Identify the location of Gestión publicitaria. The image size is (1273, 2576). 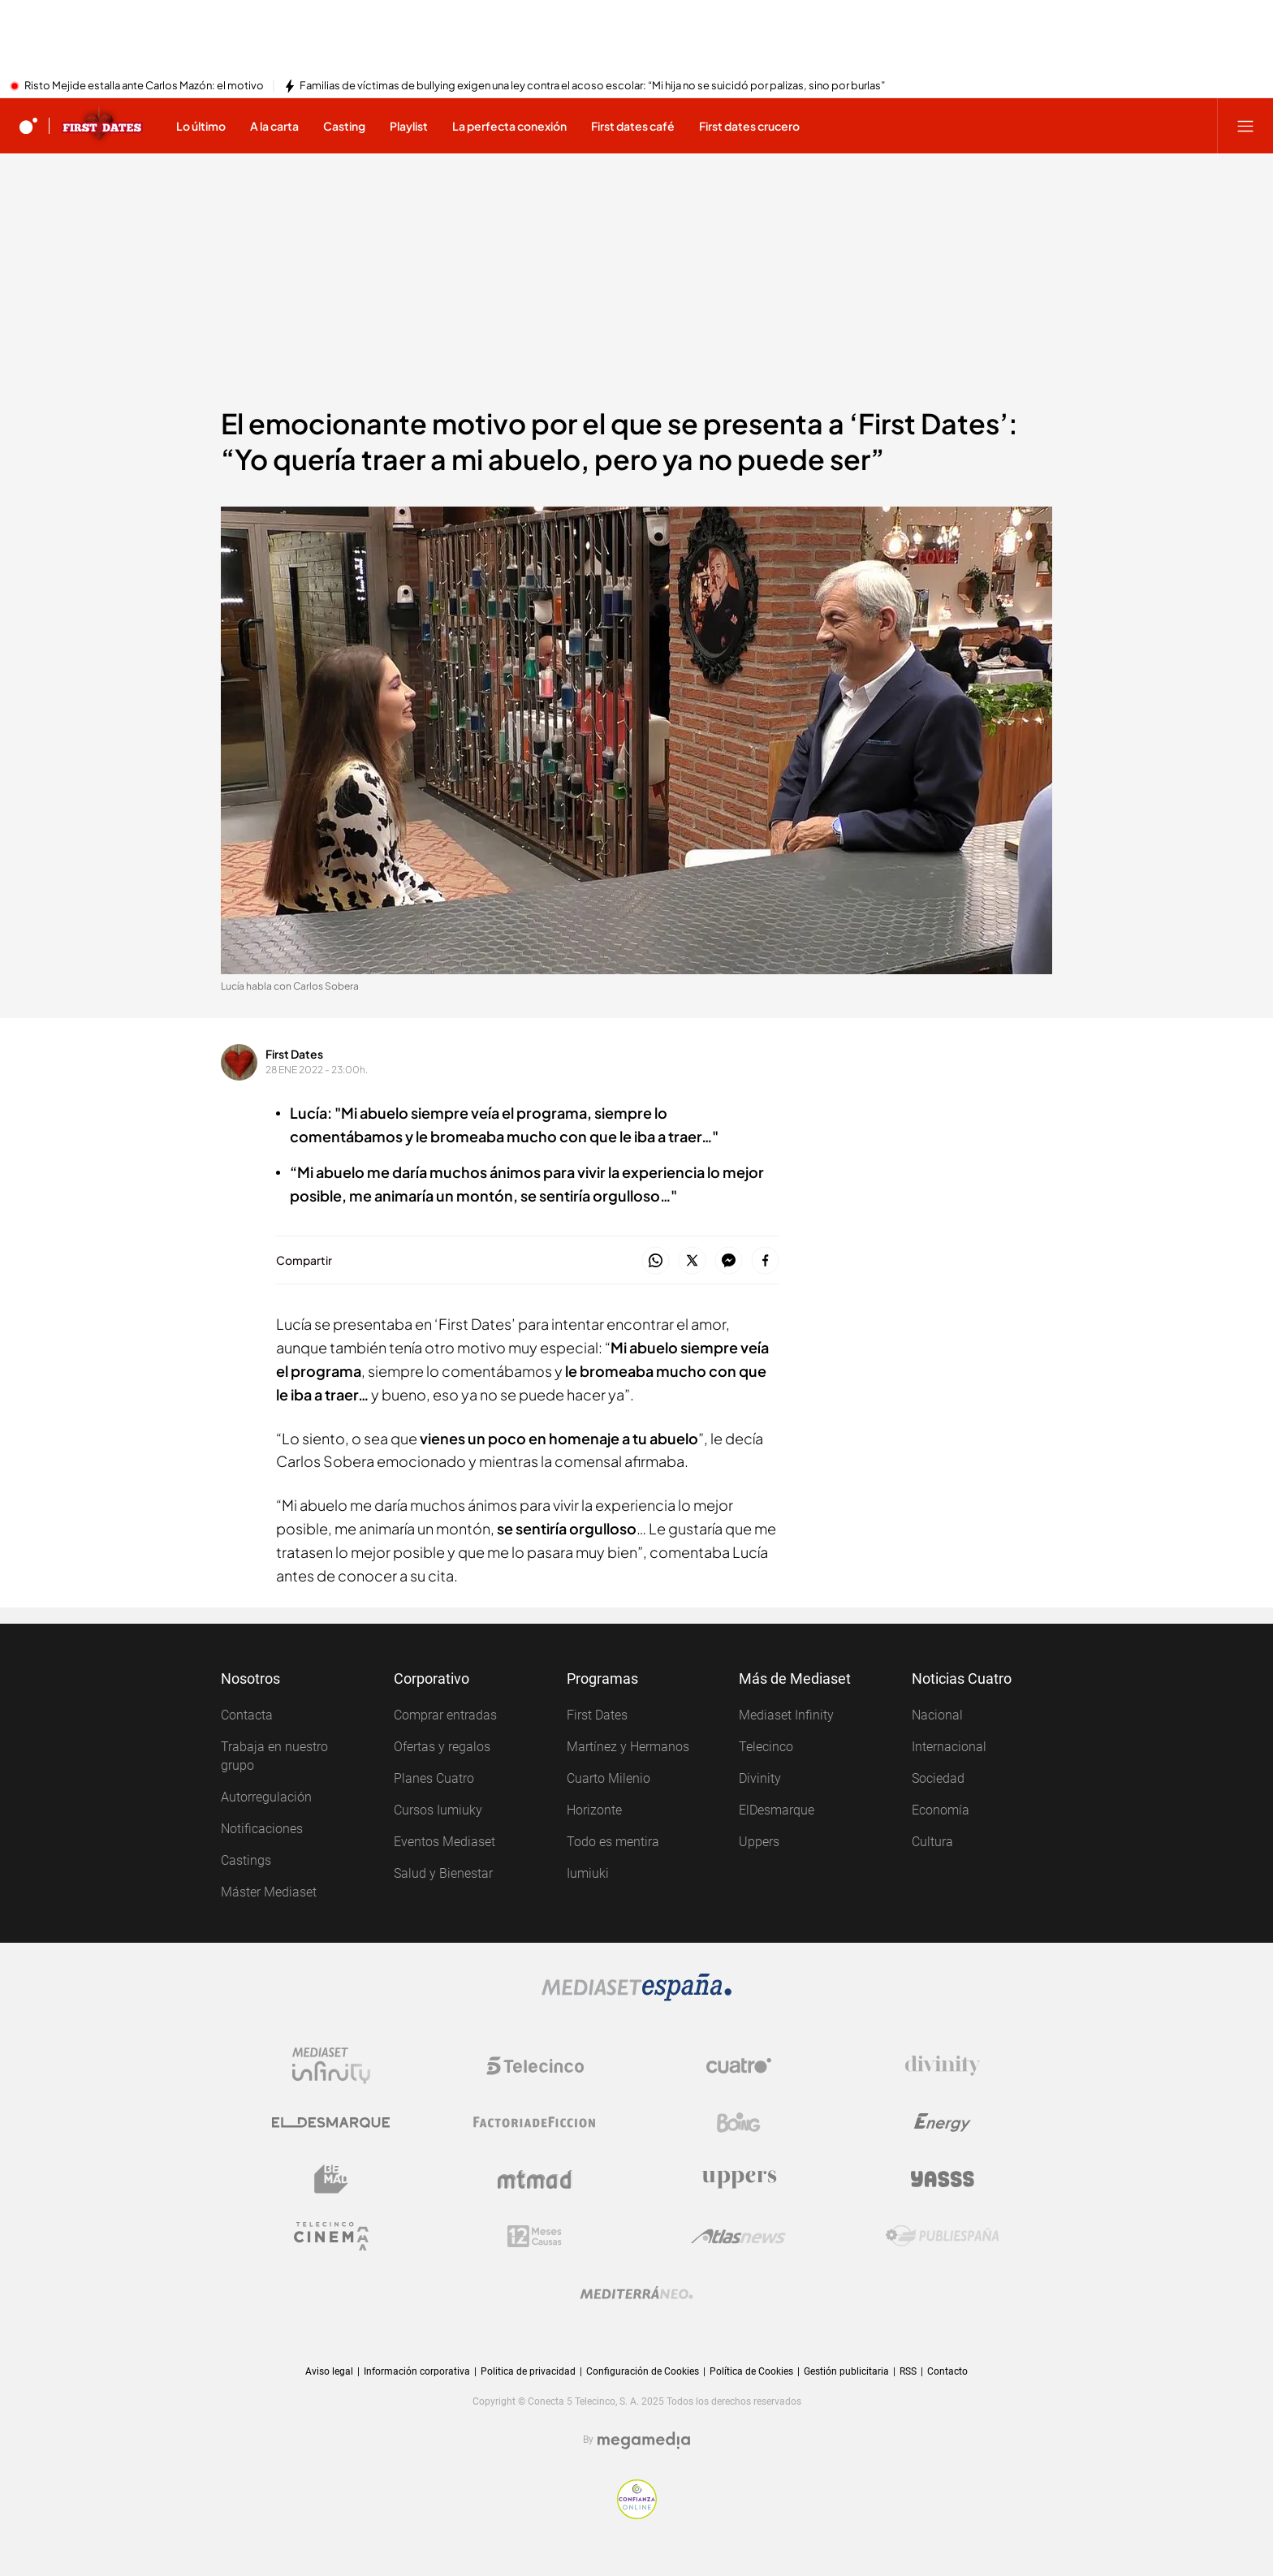
(846, 2371).